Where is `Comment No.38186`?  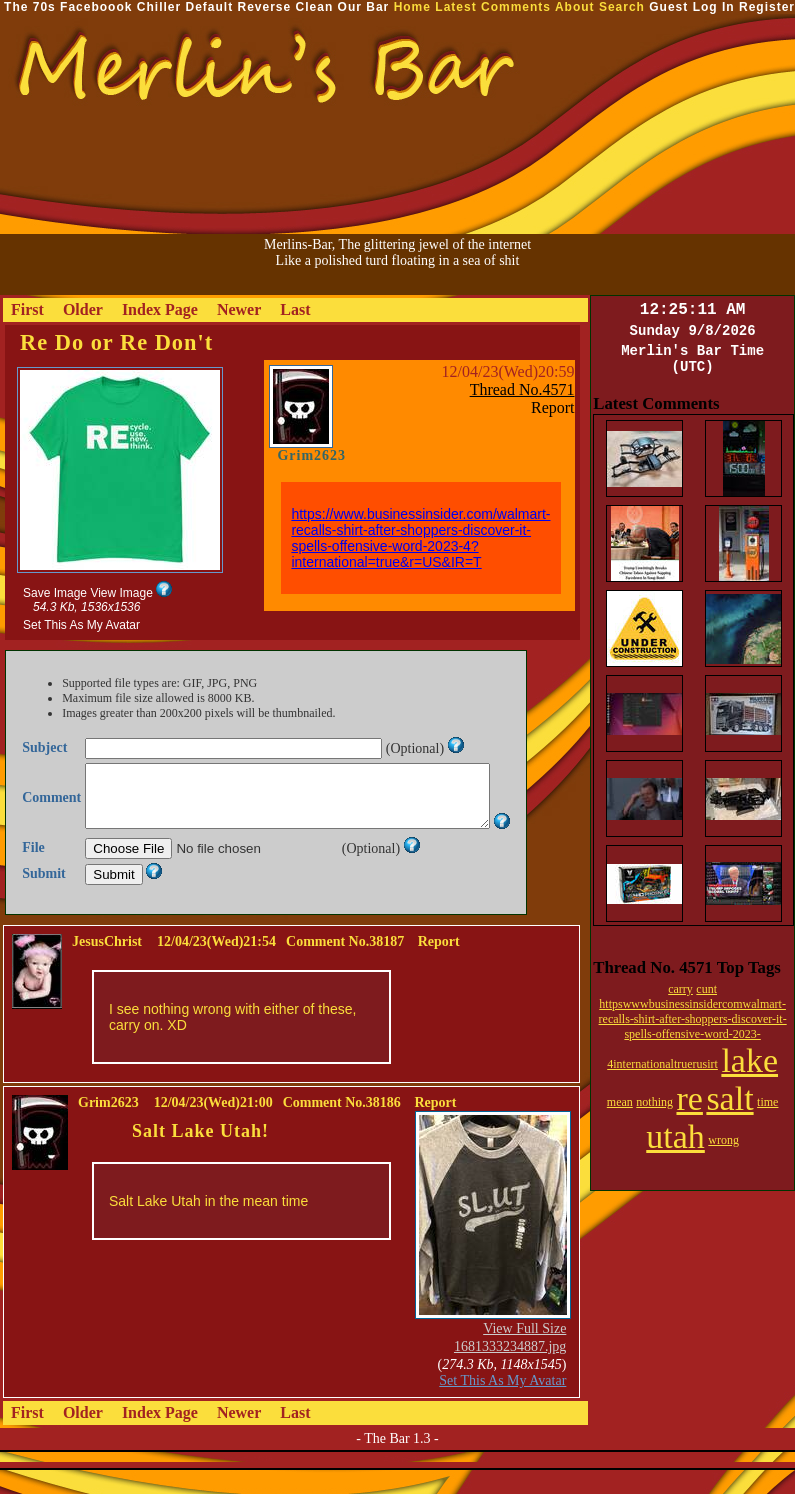 Comment No.38186 is located at coordinates (342, 1126).